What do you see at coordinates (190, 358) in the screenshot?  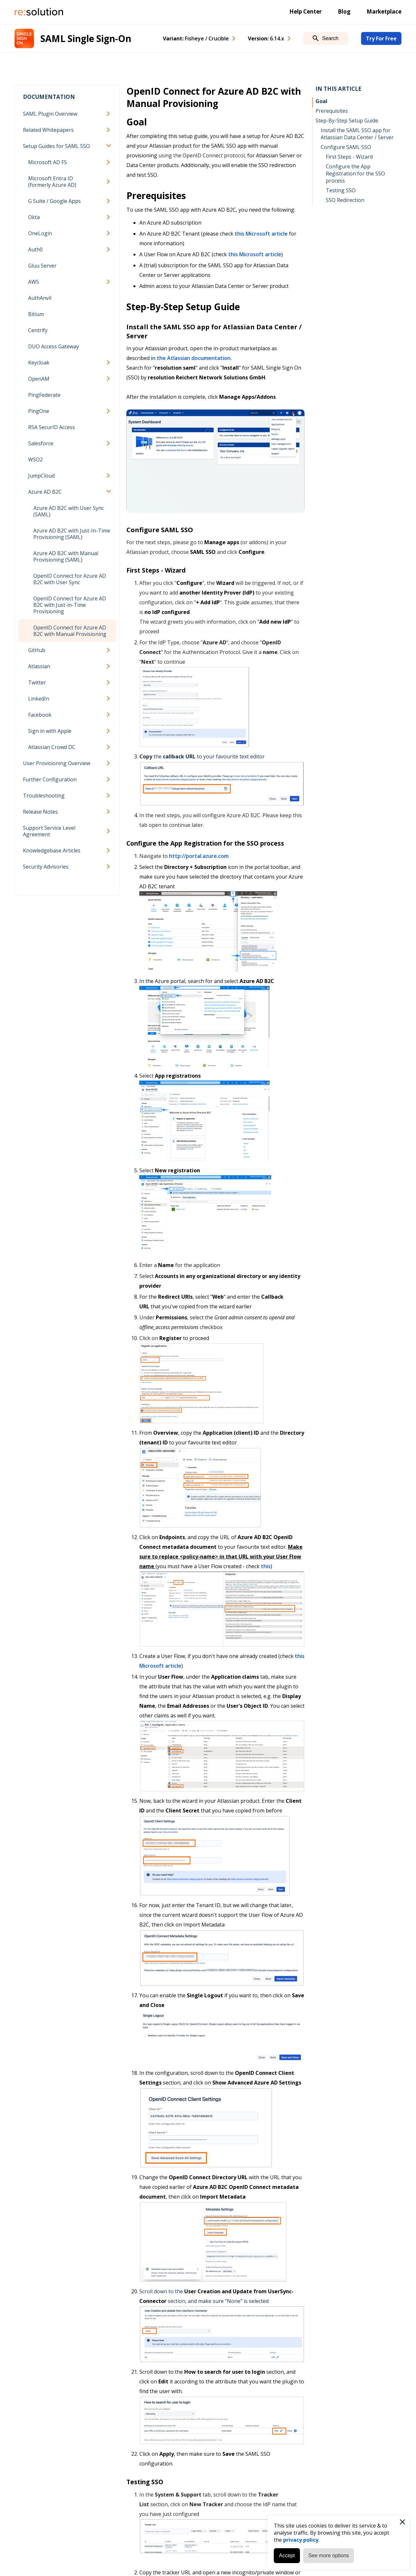 I see `in the Atlassian documentation` at bounding box center [190, 358].